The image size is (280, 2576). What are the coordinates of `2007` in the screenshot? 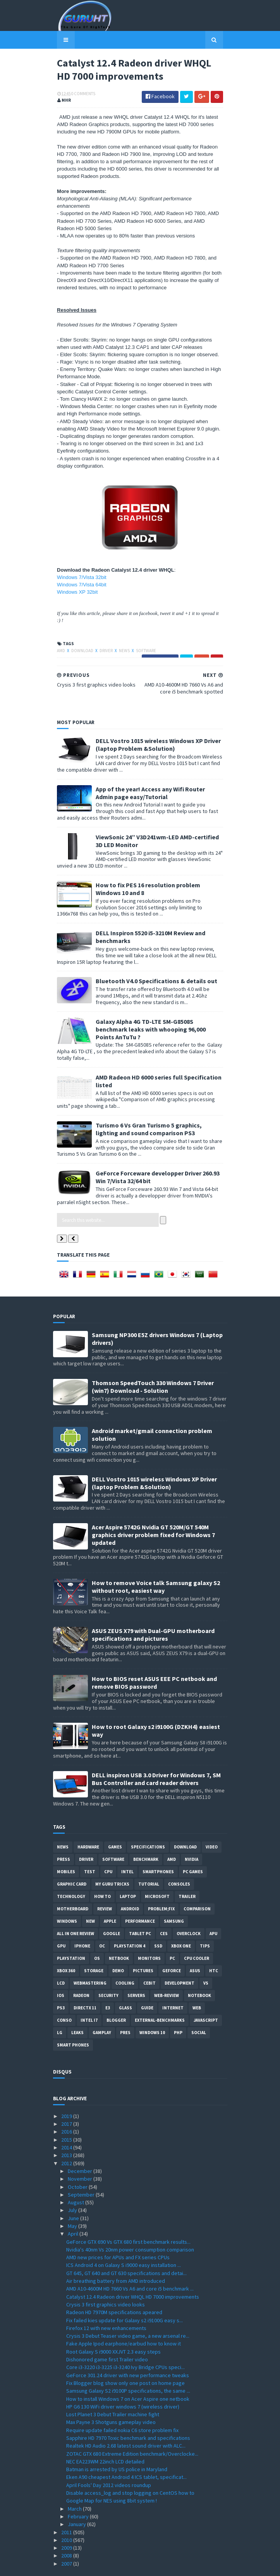 It's located at (67, 2542).